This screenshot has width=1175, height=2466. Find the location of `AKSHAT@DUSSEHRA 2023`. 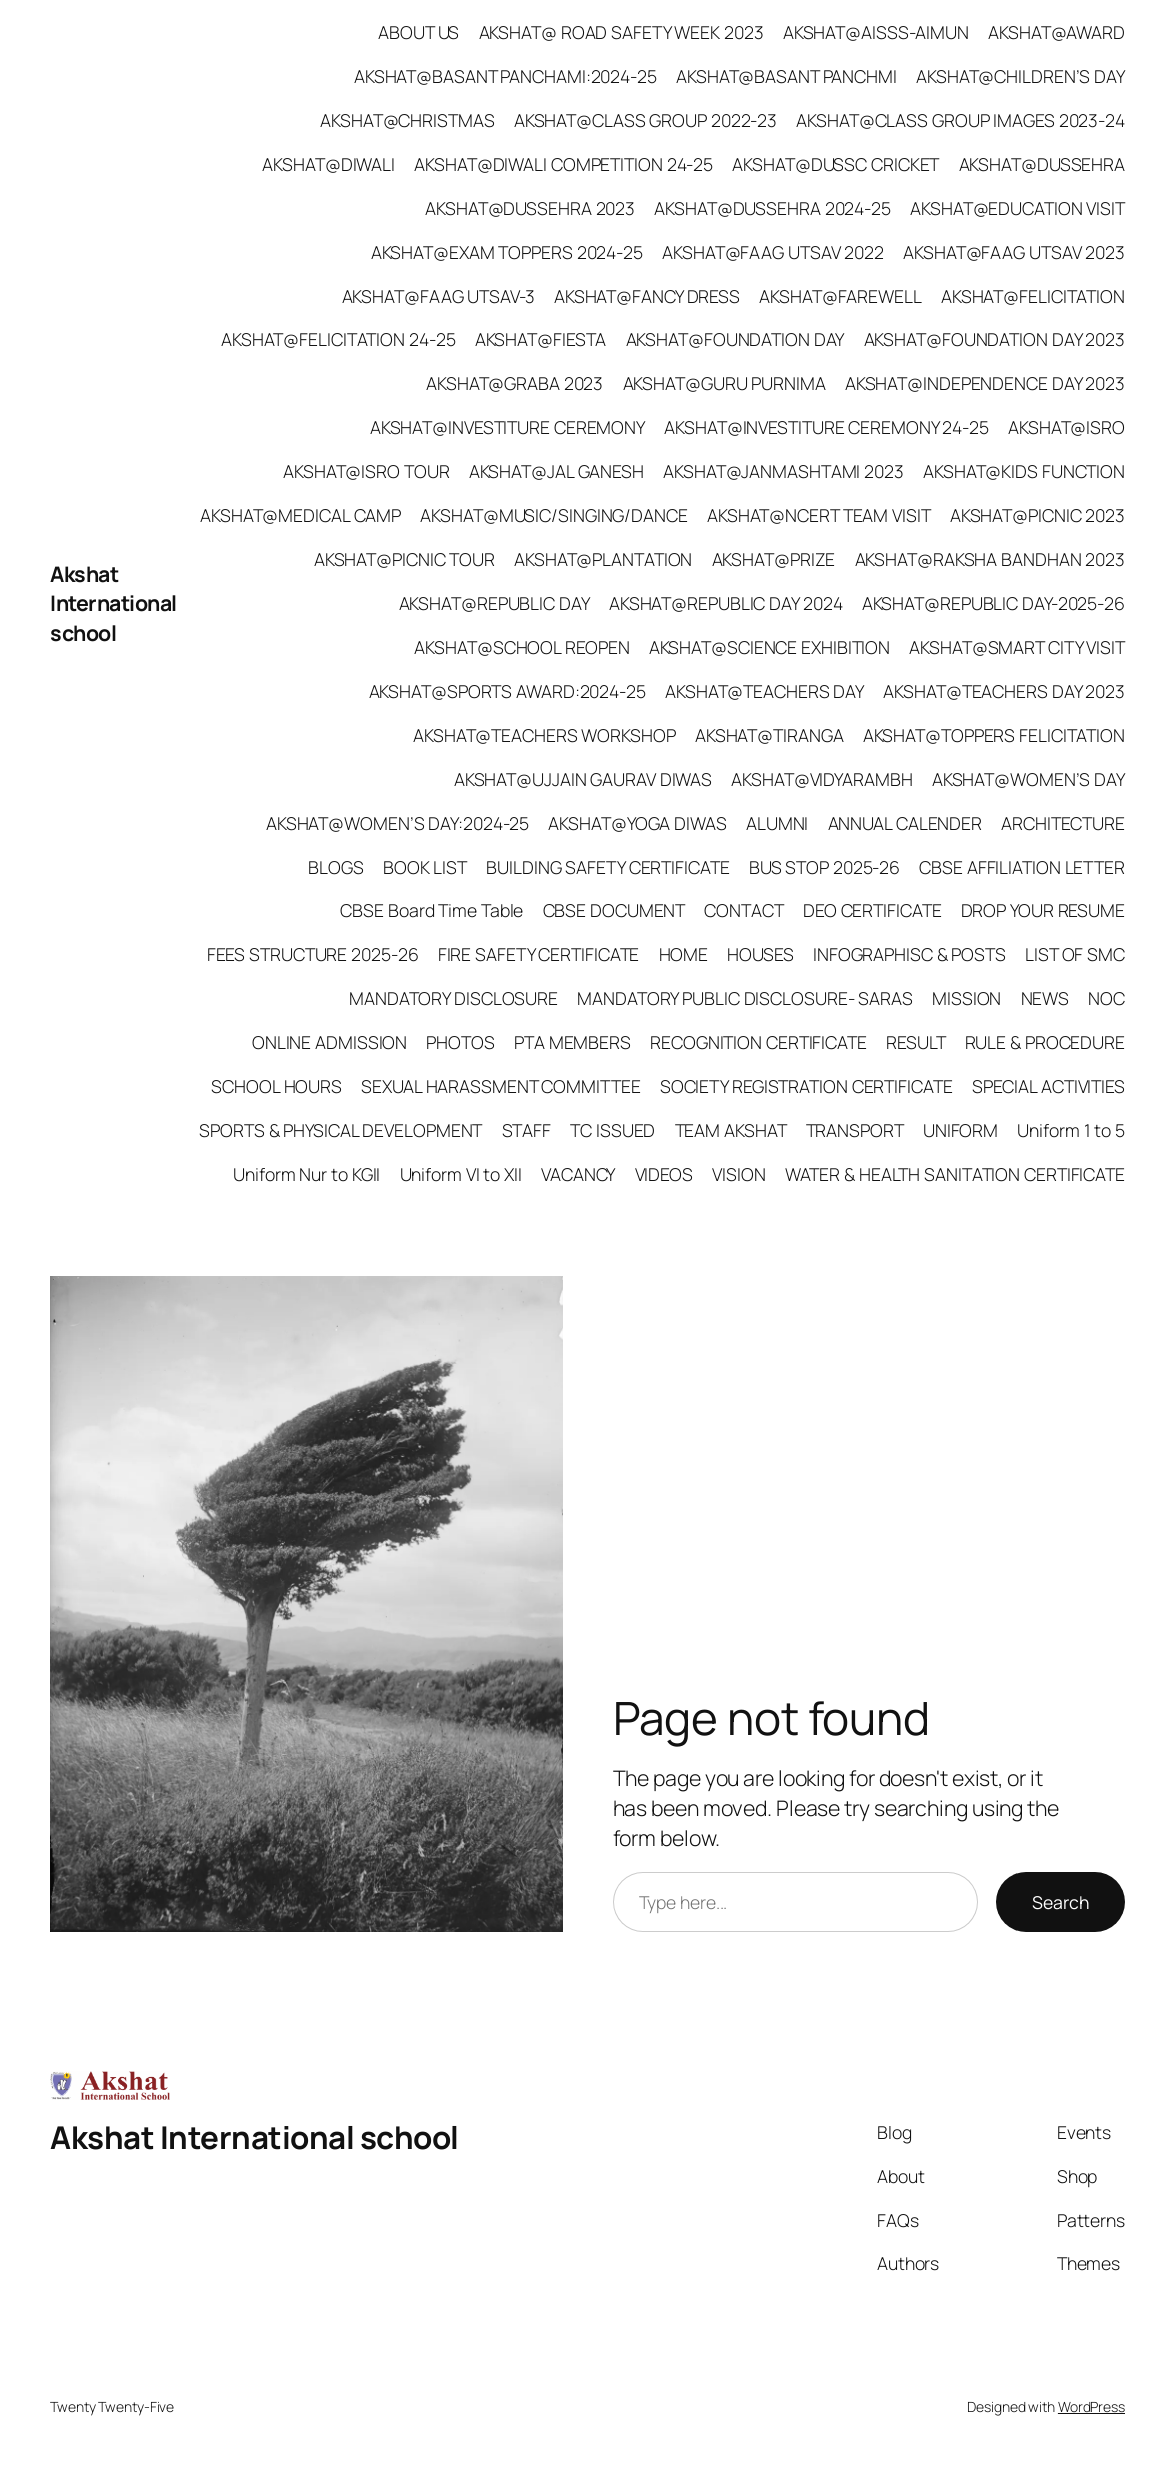

AKSHAT@DUSSEHRA 2023 is located at coordinates (530, 208).